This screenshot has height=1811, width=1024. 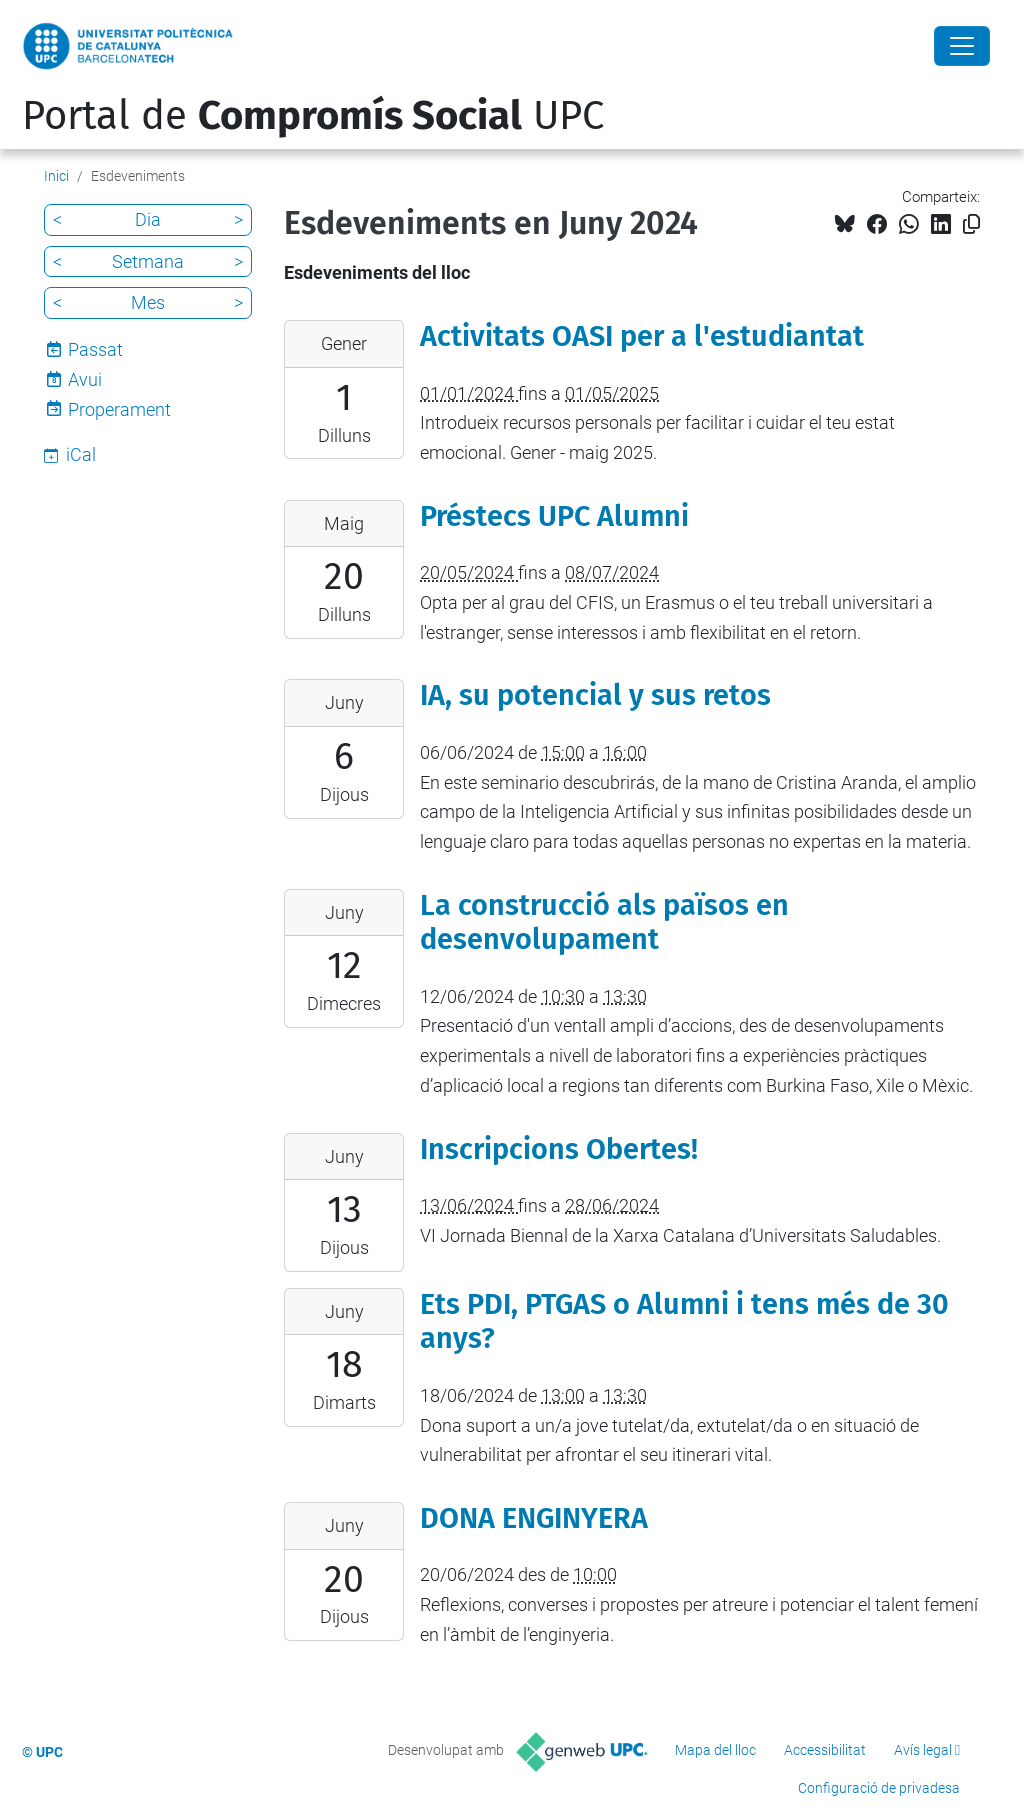 What do you see at coordinates (148, 219) in the screenshot?
I see `Dia` at bounding box center [148, 219].